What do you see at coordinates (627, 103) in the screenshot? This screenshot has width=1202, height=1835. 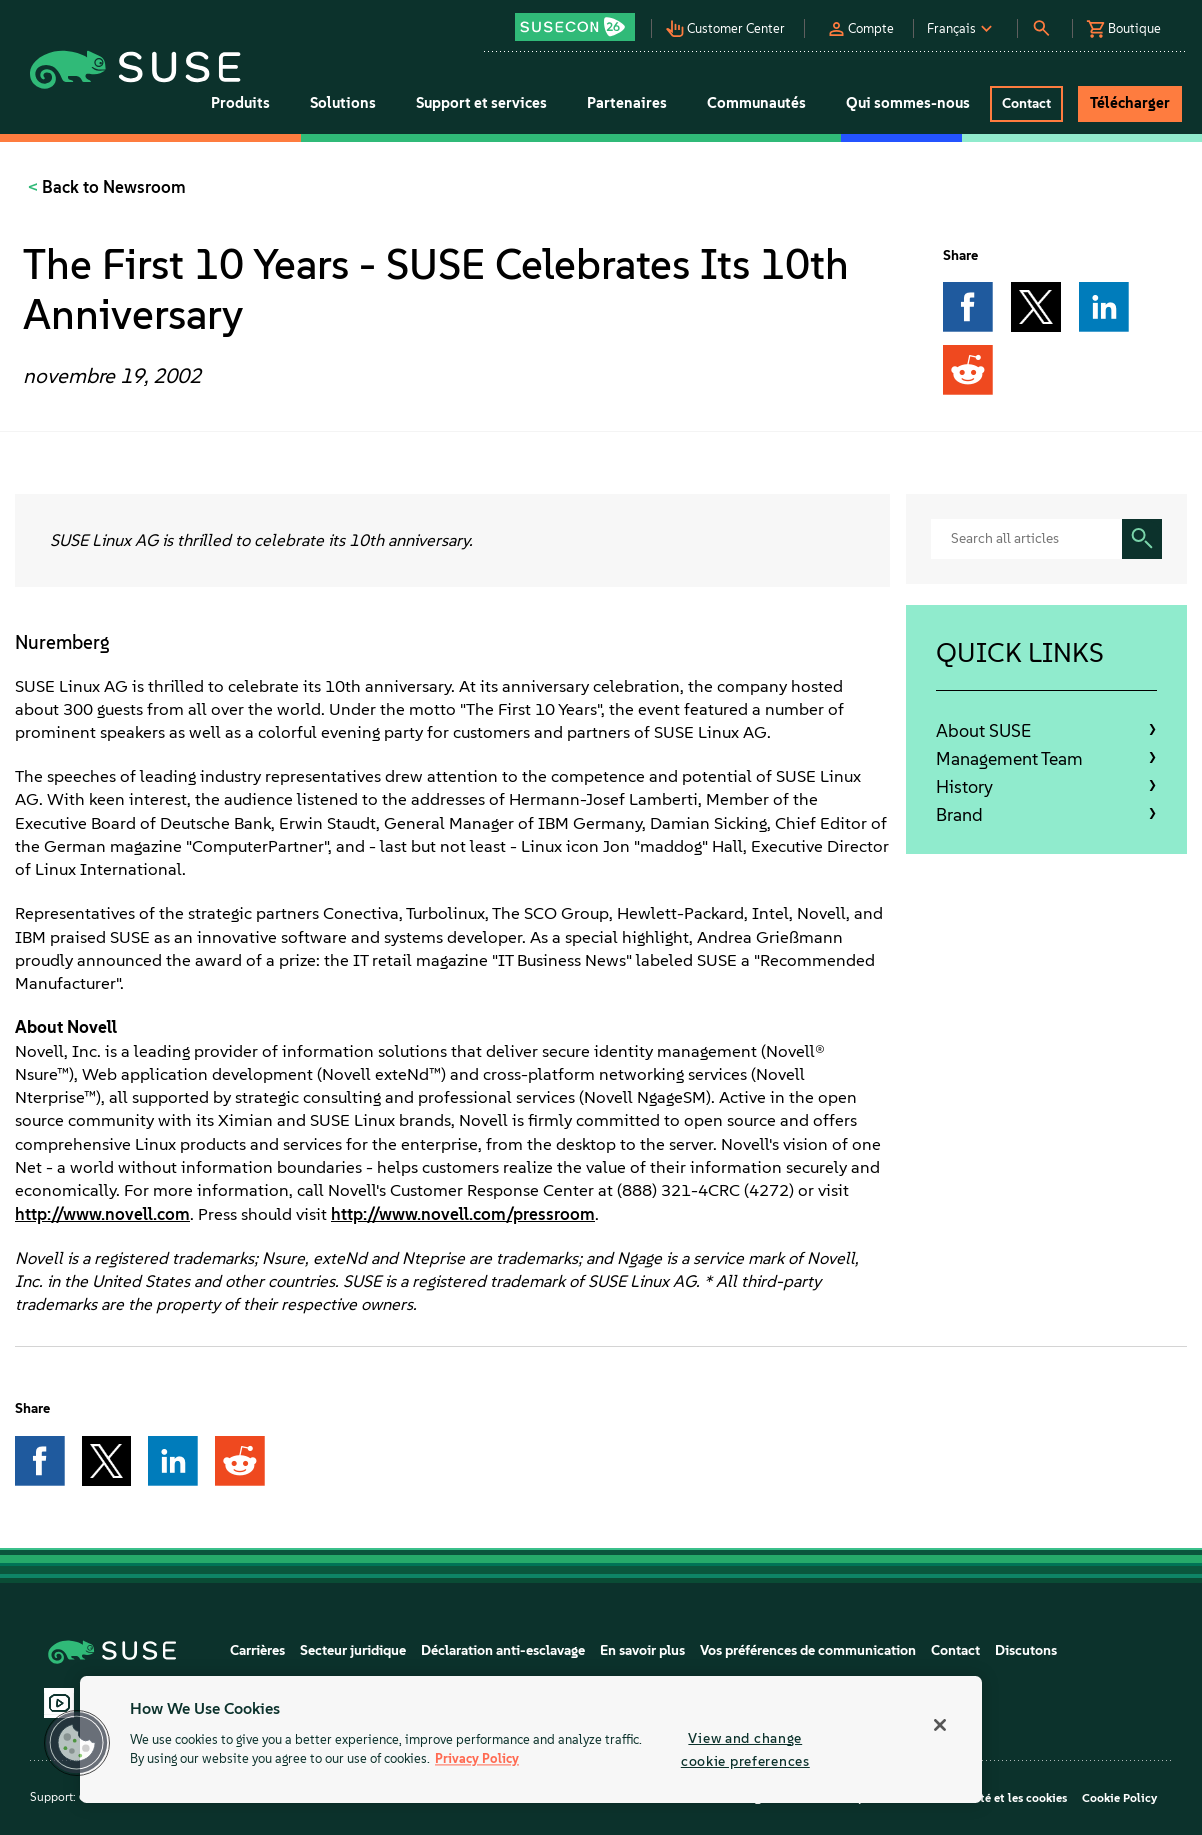 I see `Partenaires [button]` at bounding box center [627, 103].